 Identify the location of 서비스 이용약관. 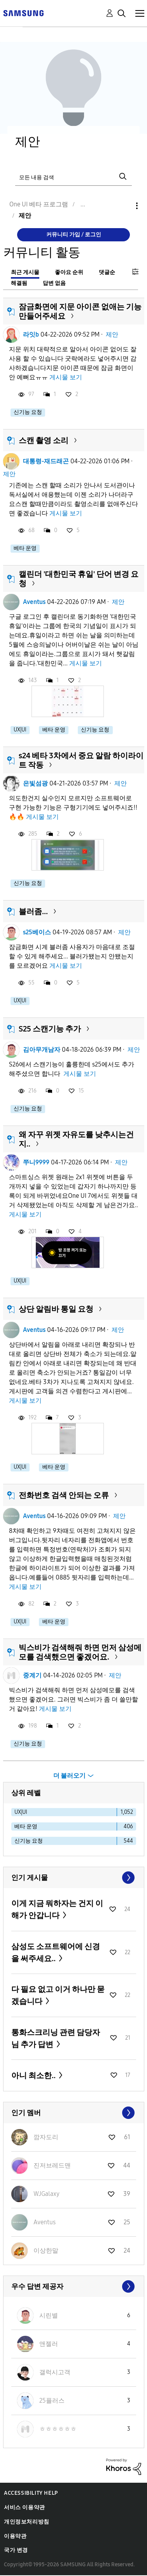
(24, 2507).